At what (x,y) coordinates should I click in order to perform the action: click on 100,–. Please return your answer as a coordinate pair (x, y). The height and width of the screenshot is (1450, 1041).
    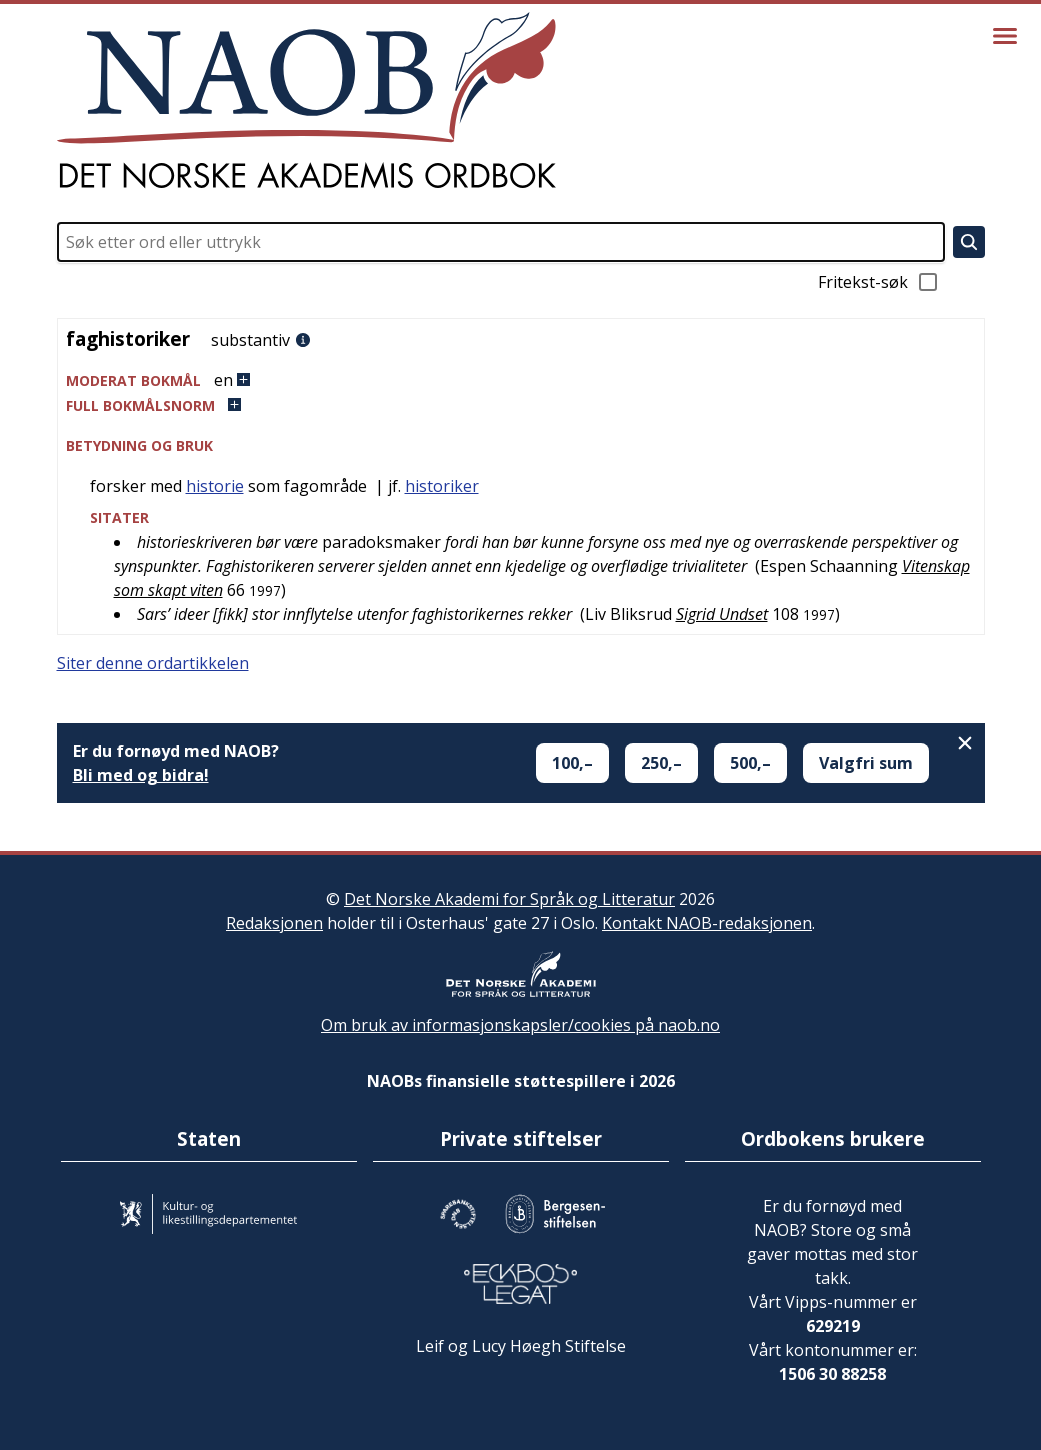
    Looking at the image, I should click on (572, 763).